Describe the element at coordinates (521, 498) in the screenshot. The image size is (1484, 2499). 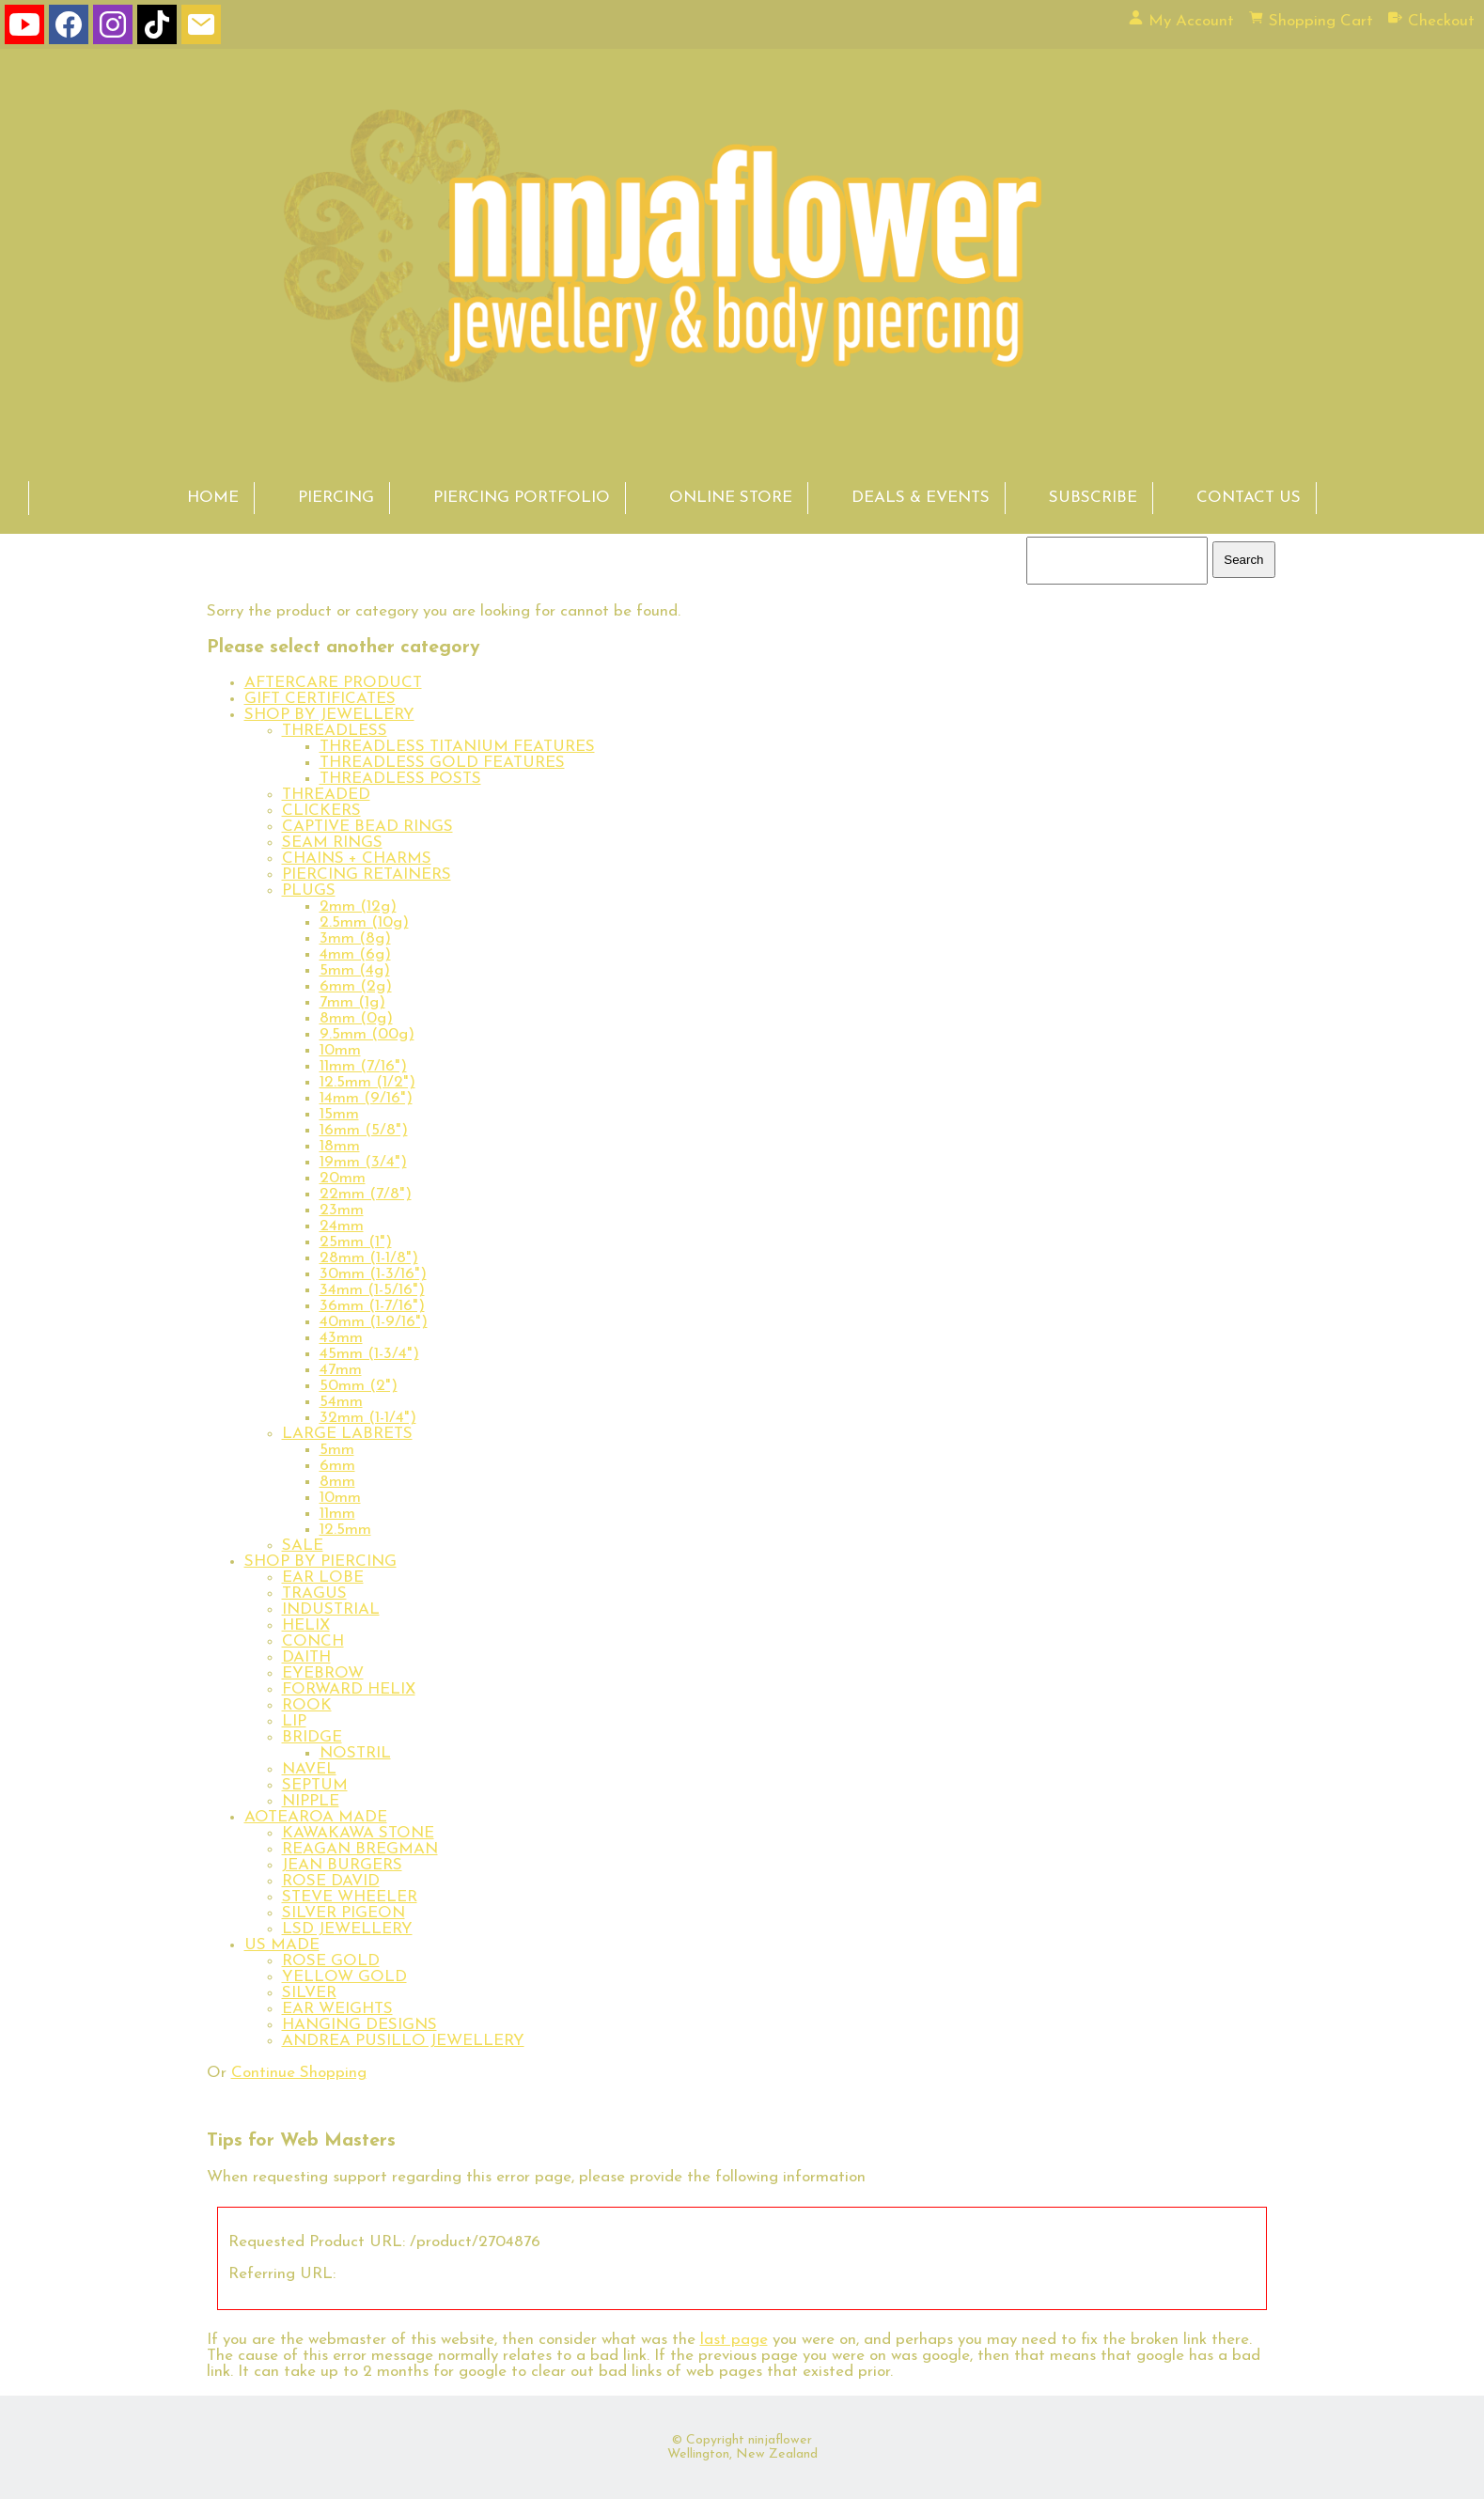
I see `PIERCING PORTFOLIO` at that location.